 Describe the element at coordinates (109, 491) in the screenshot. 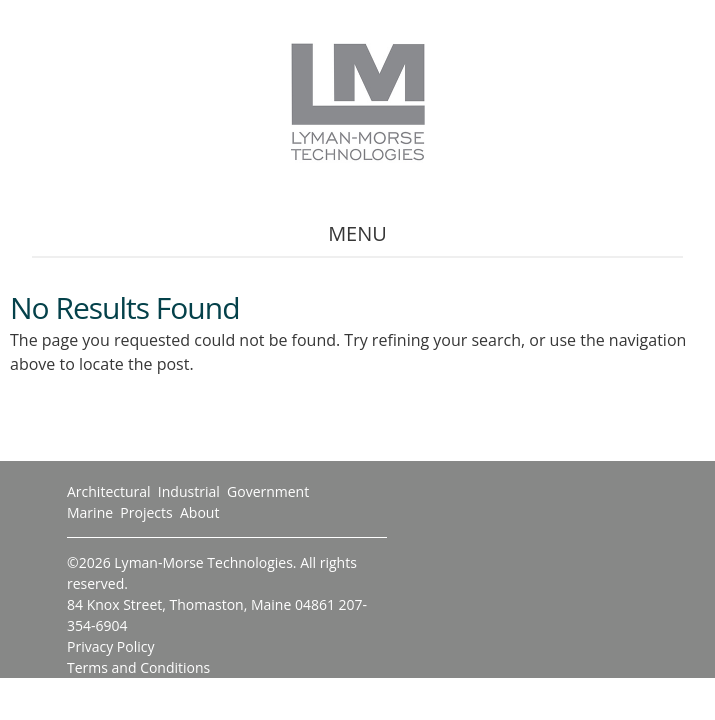

I see `Architectural` at that location.